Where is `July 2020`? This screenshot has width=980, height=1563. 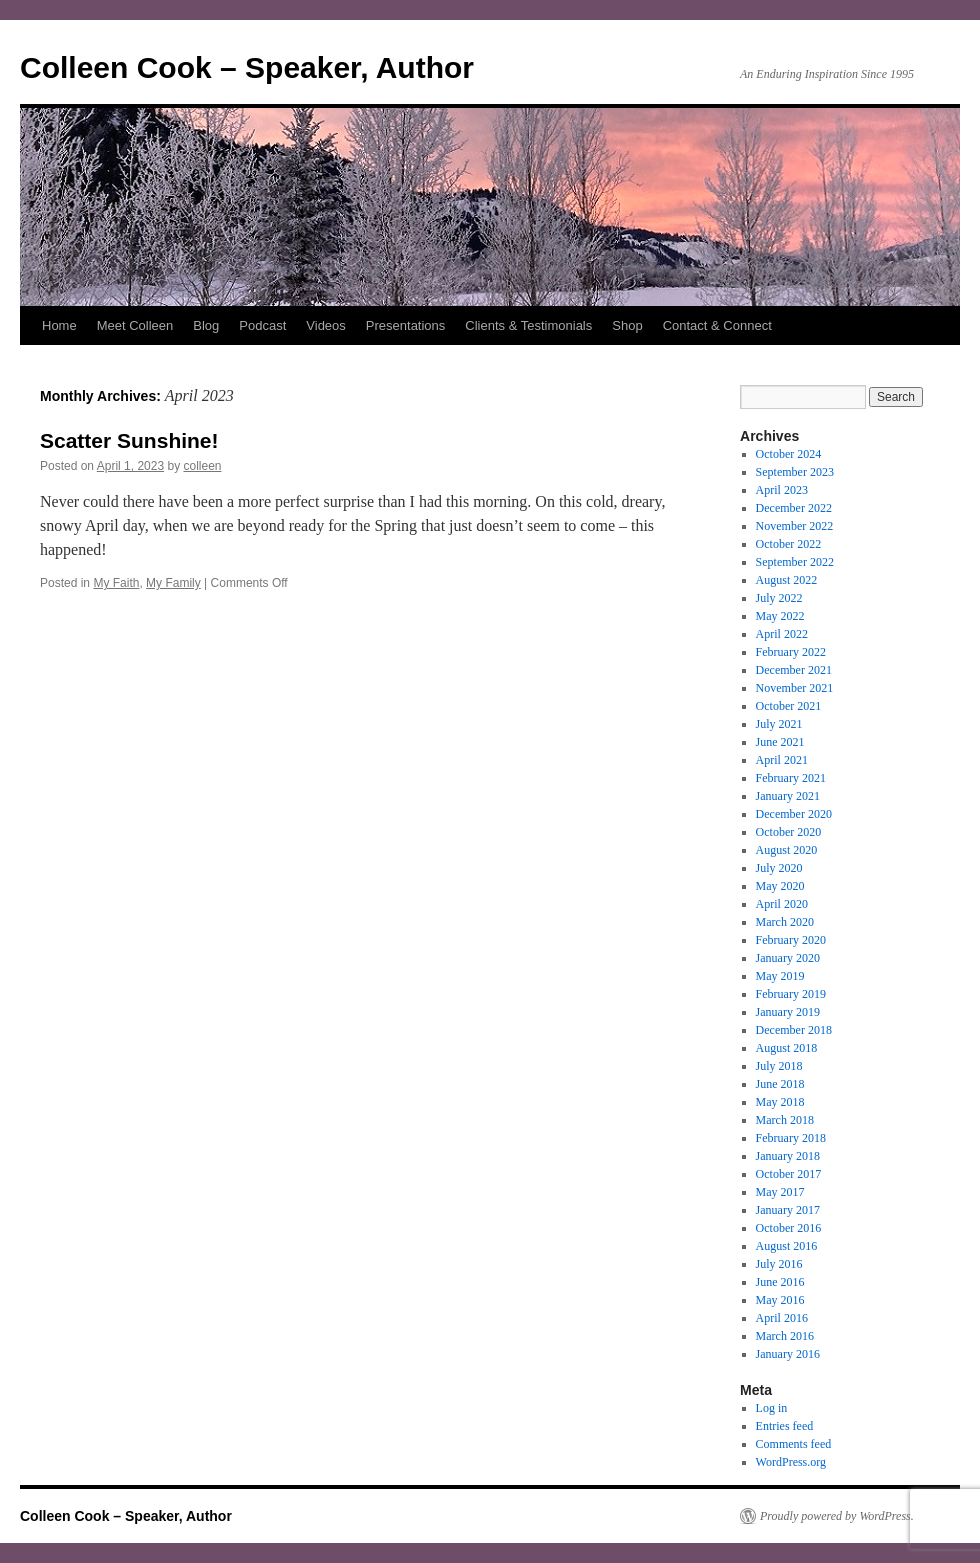
July 2020 is located at coordinates (779, 868).